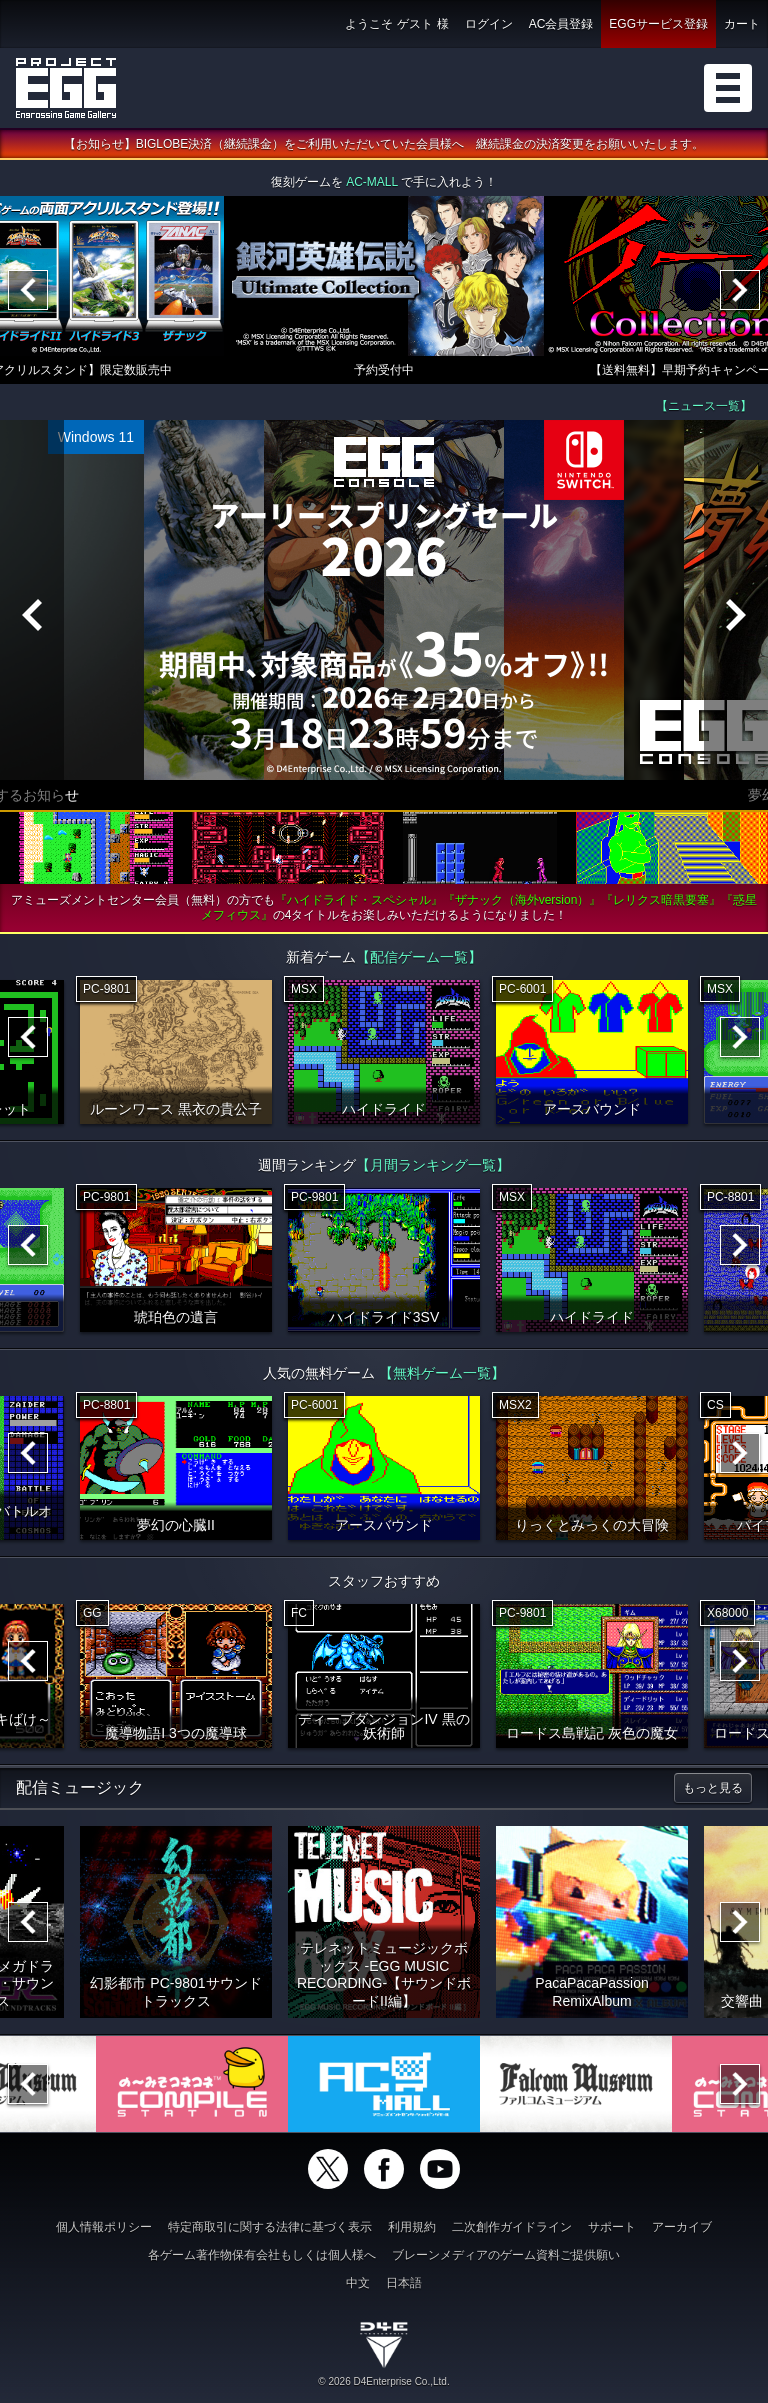 This screenshot has width=768, height=2403. Describe the element at coordinates (682, 2227) in the screenshot. I see `アーカイブ` at that location.